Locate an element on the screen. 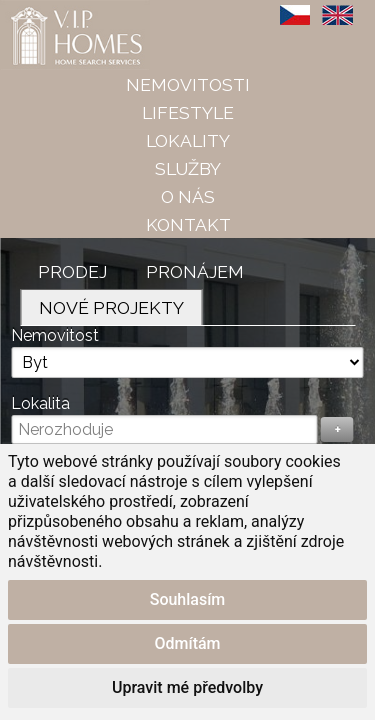 The image size is (375, 720). O nás is located at coordinates (188, 196).